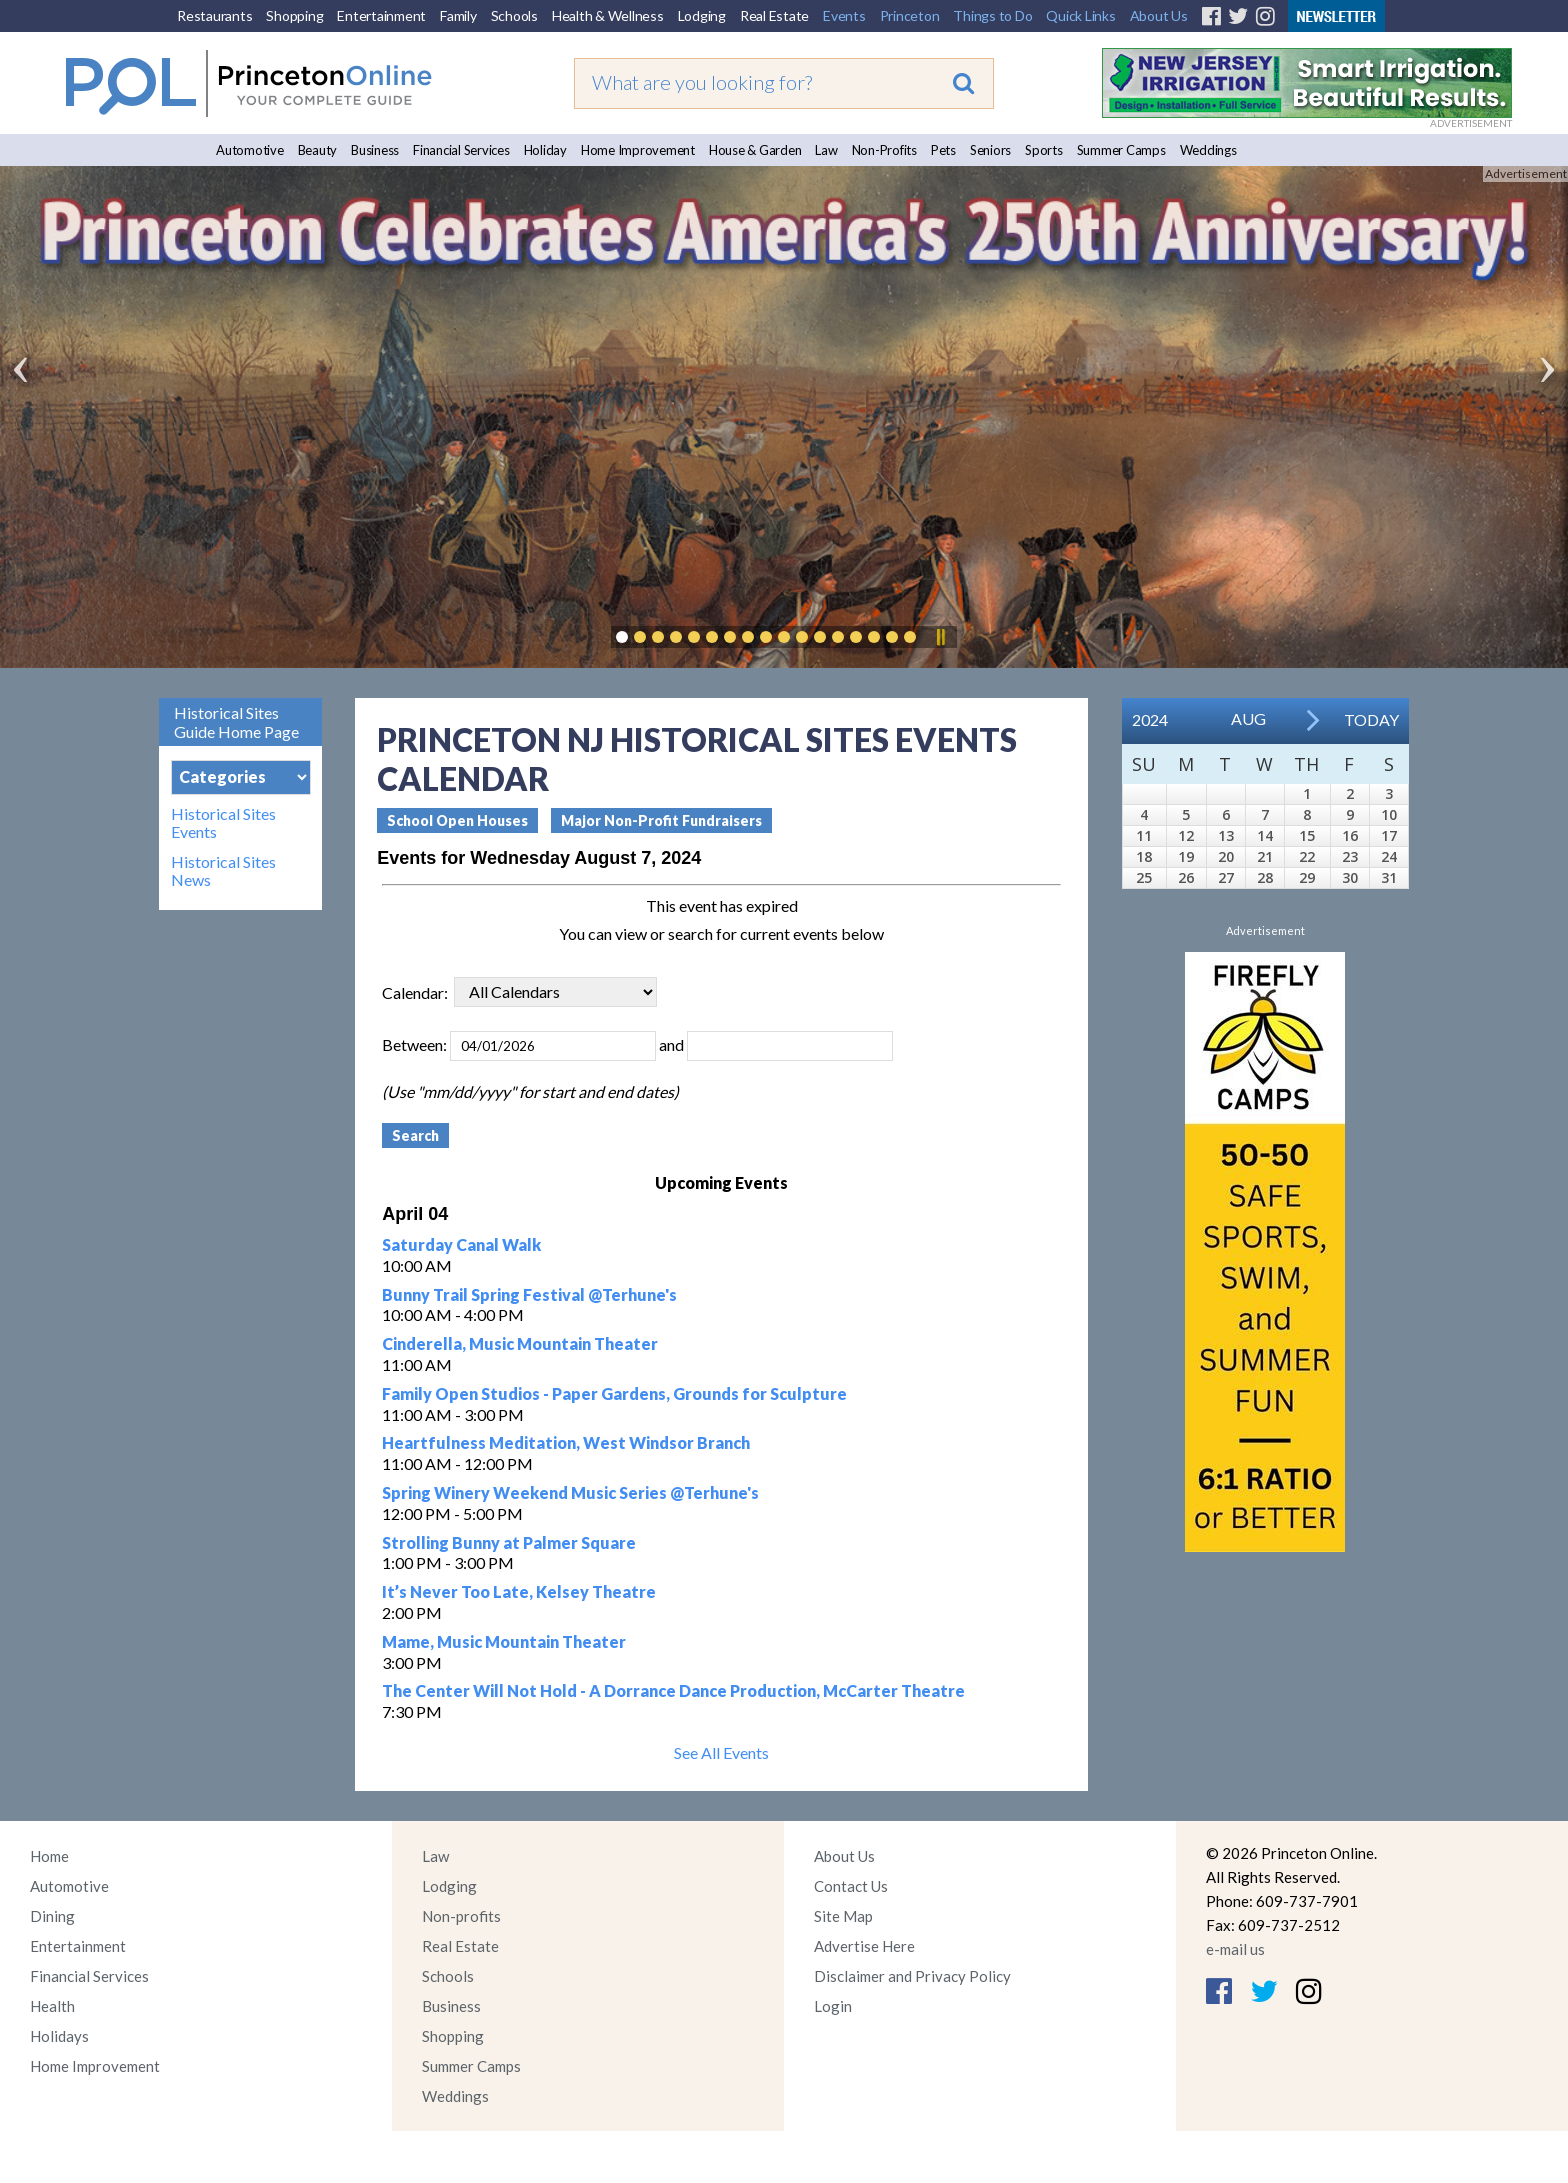 The width and height of the screenshot is (1568, 2183). I want to click on See All Events, so click(721, 1752).